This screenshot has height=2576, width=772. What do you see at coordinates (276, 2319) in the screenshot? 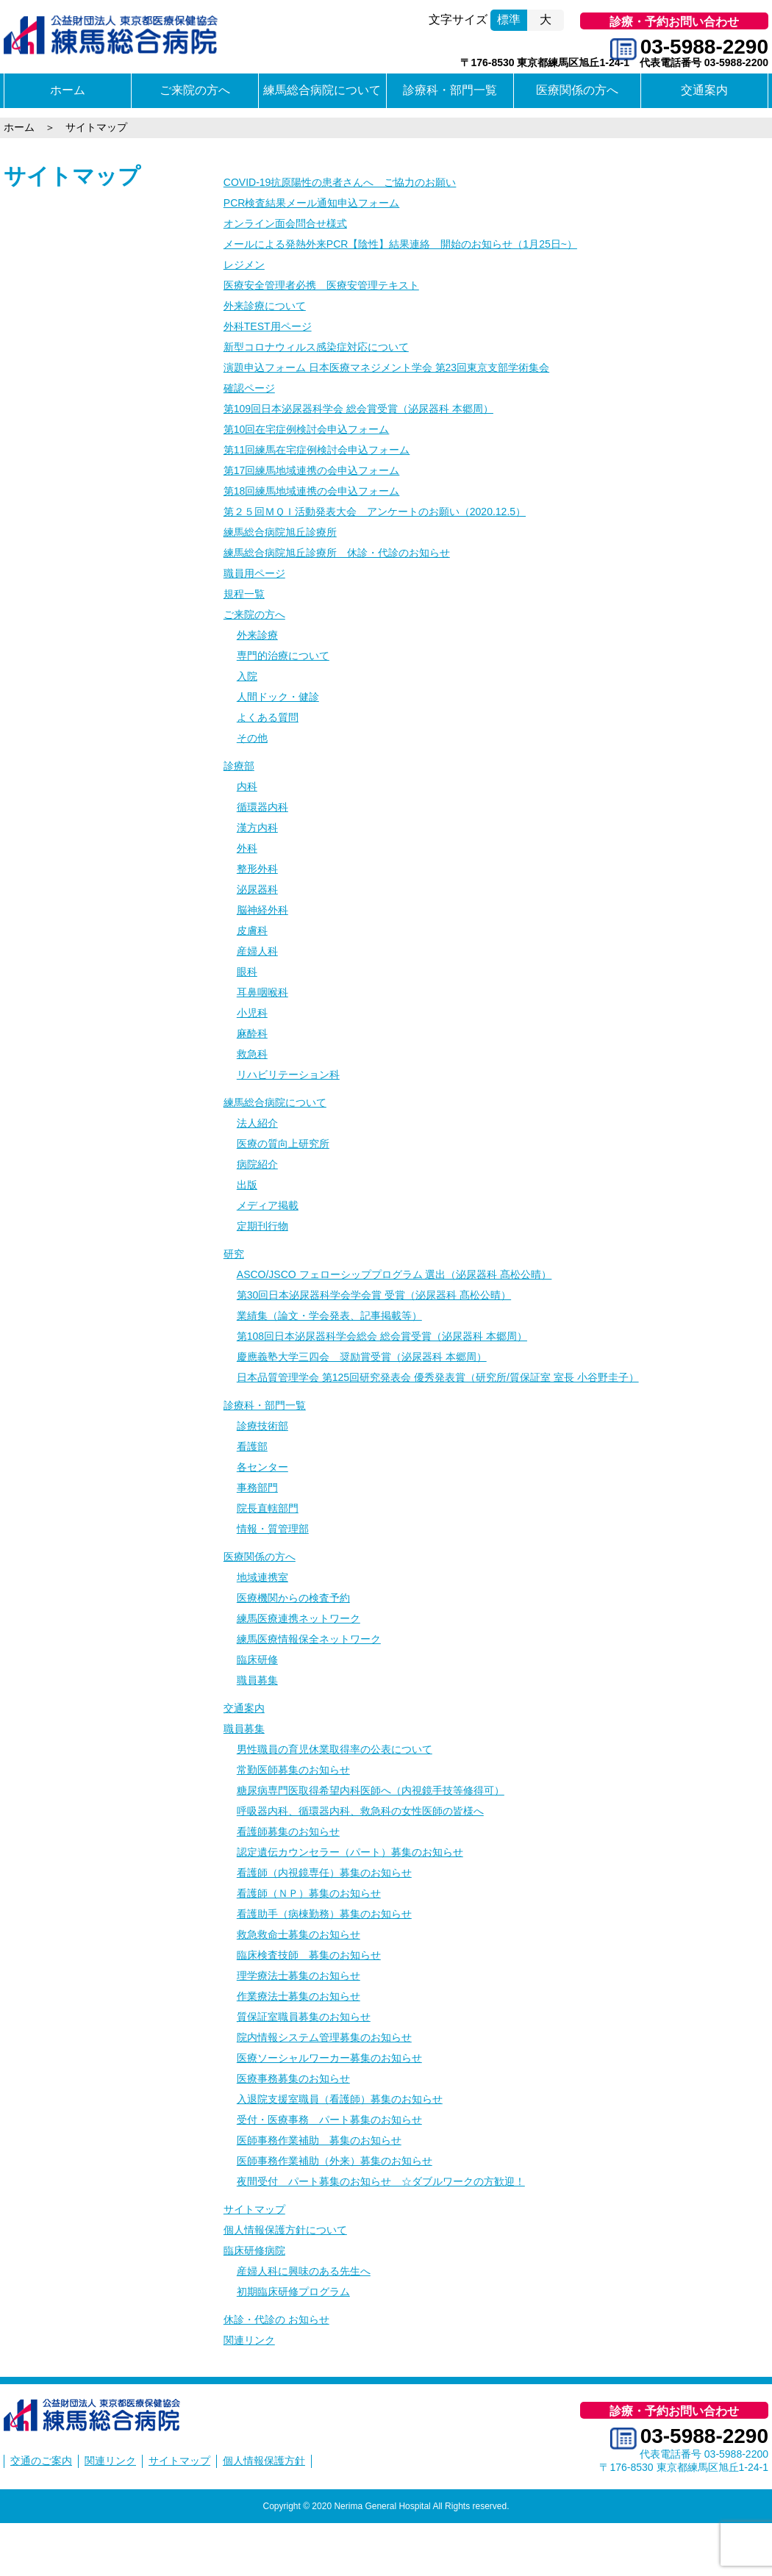
I see `休診・代診の お知らせ` at bounding box center [276, 2319].